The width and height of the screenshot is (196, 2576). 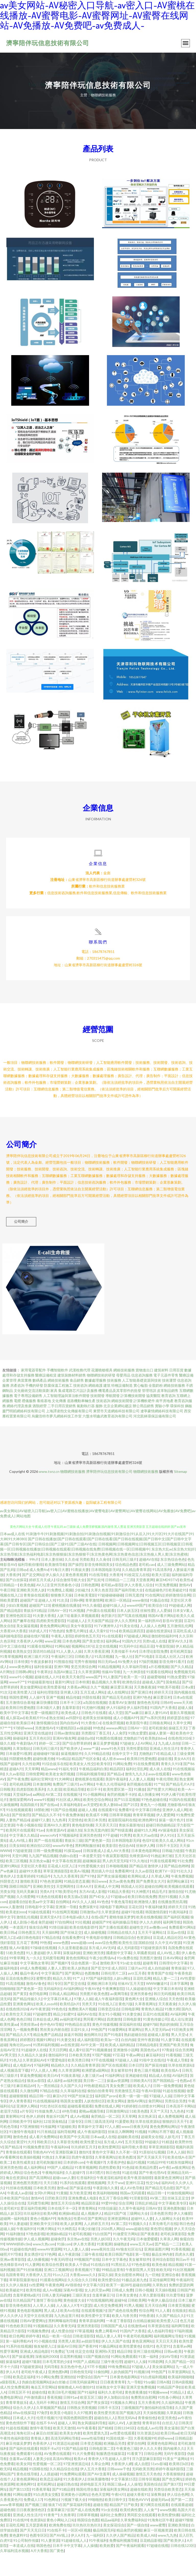 What do you see at coordinates (97, 1822) in the screenshot?
I see `欧美性交综合网站` at bounding box center [97, 1822].